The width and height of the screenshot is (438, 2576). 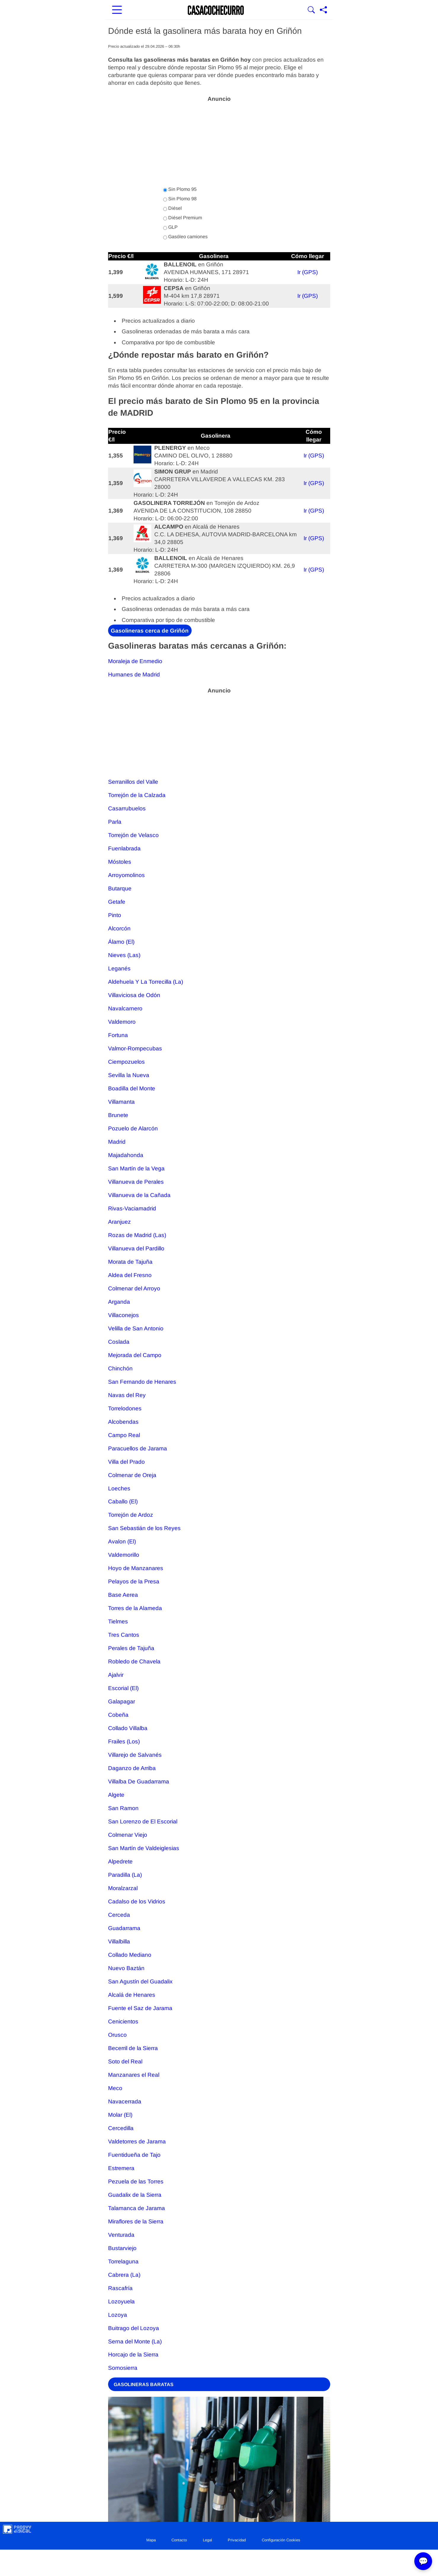 I want to click on Privacidad, so click(x=237, y=2540).